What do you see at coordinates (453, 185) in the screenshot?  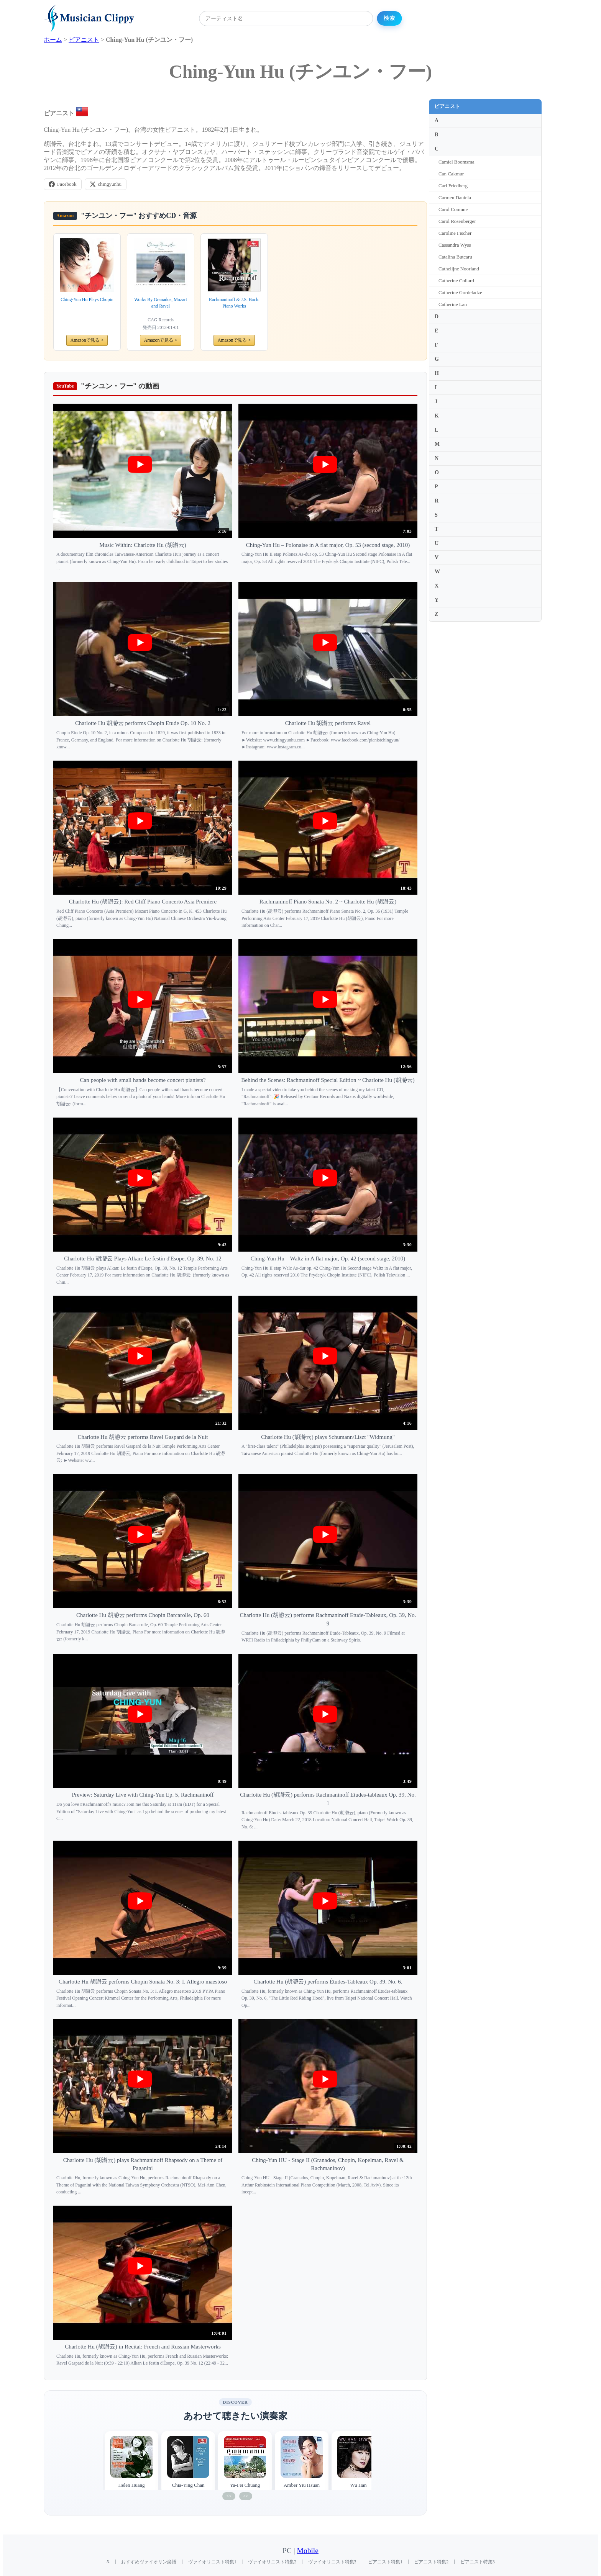 I see `Carl Friedberg` at bounding box center [453, 185].